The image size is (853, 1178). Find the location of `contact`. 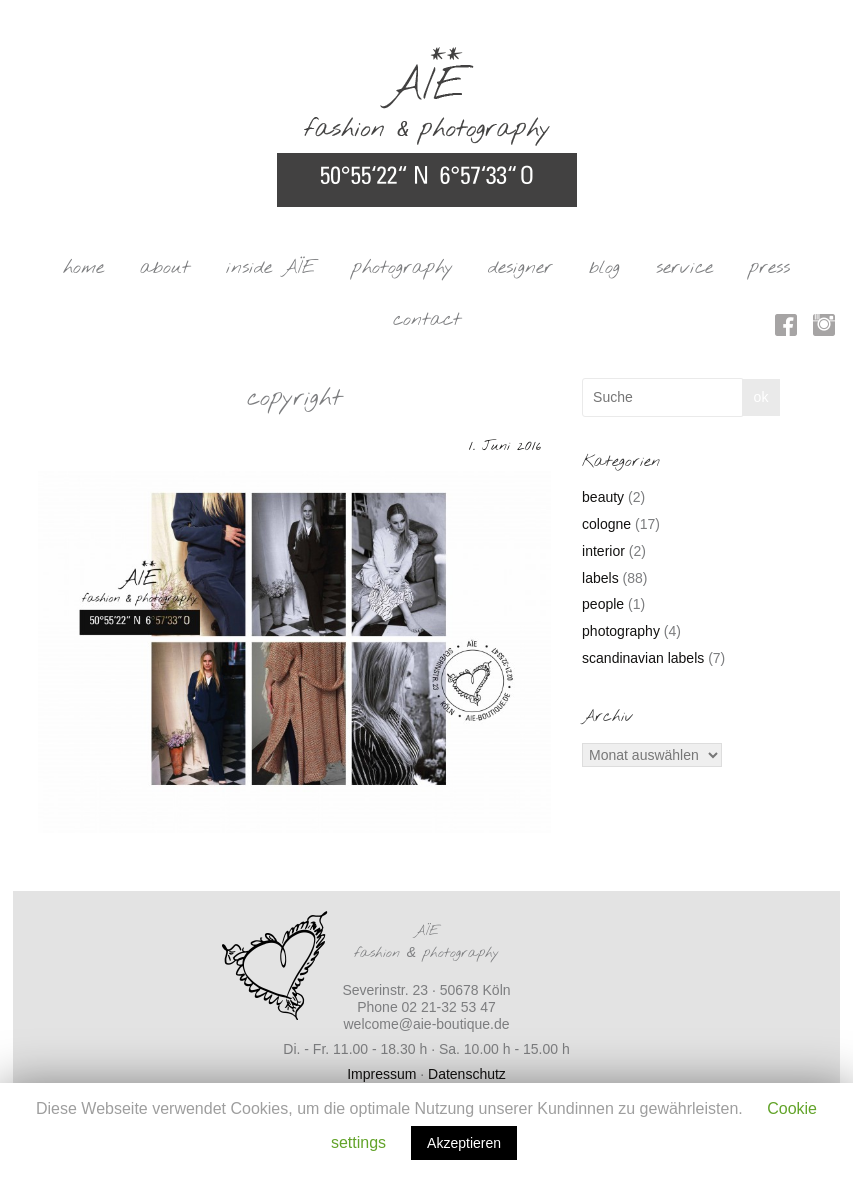

contact is located at coordinates (427, 320).